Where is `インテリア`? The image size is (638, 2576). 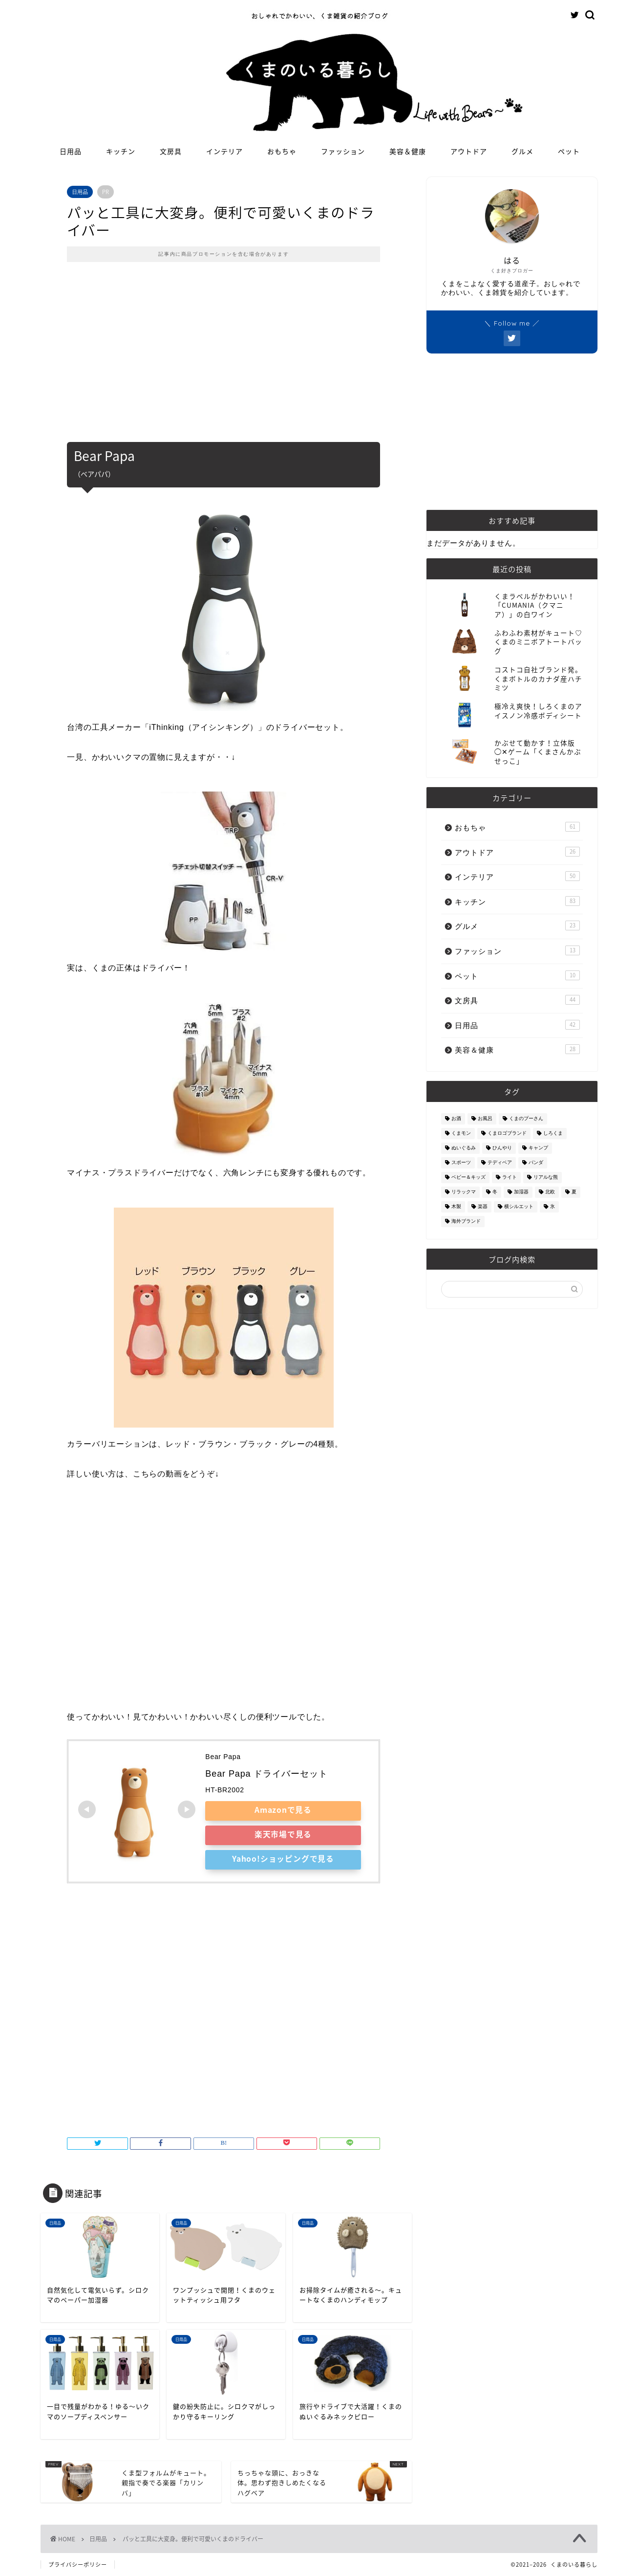
インテリア is located at coordinates (224, 151).